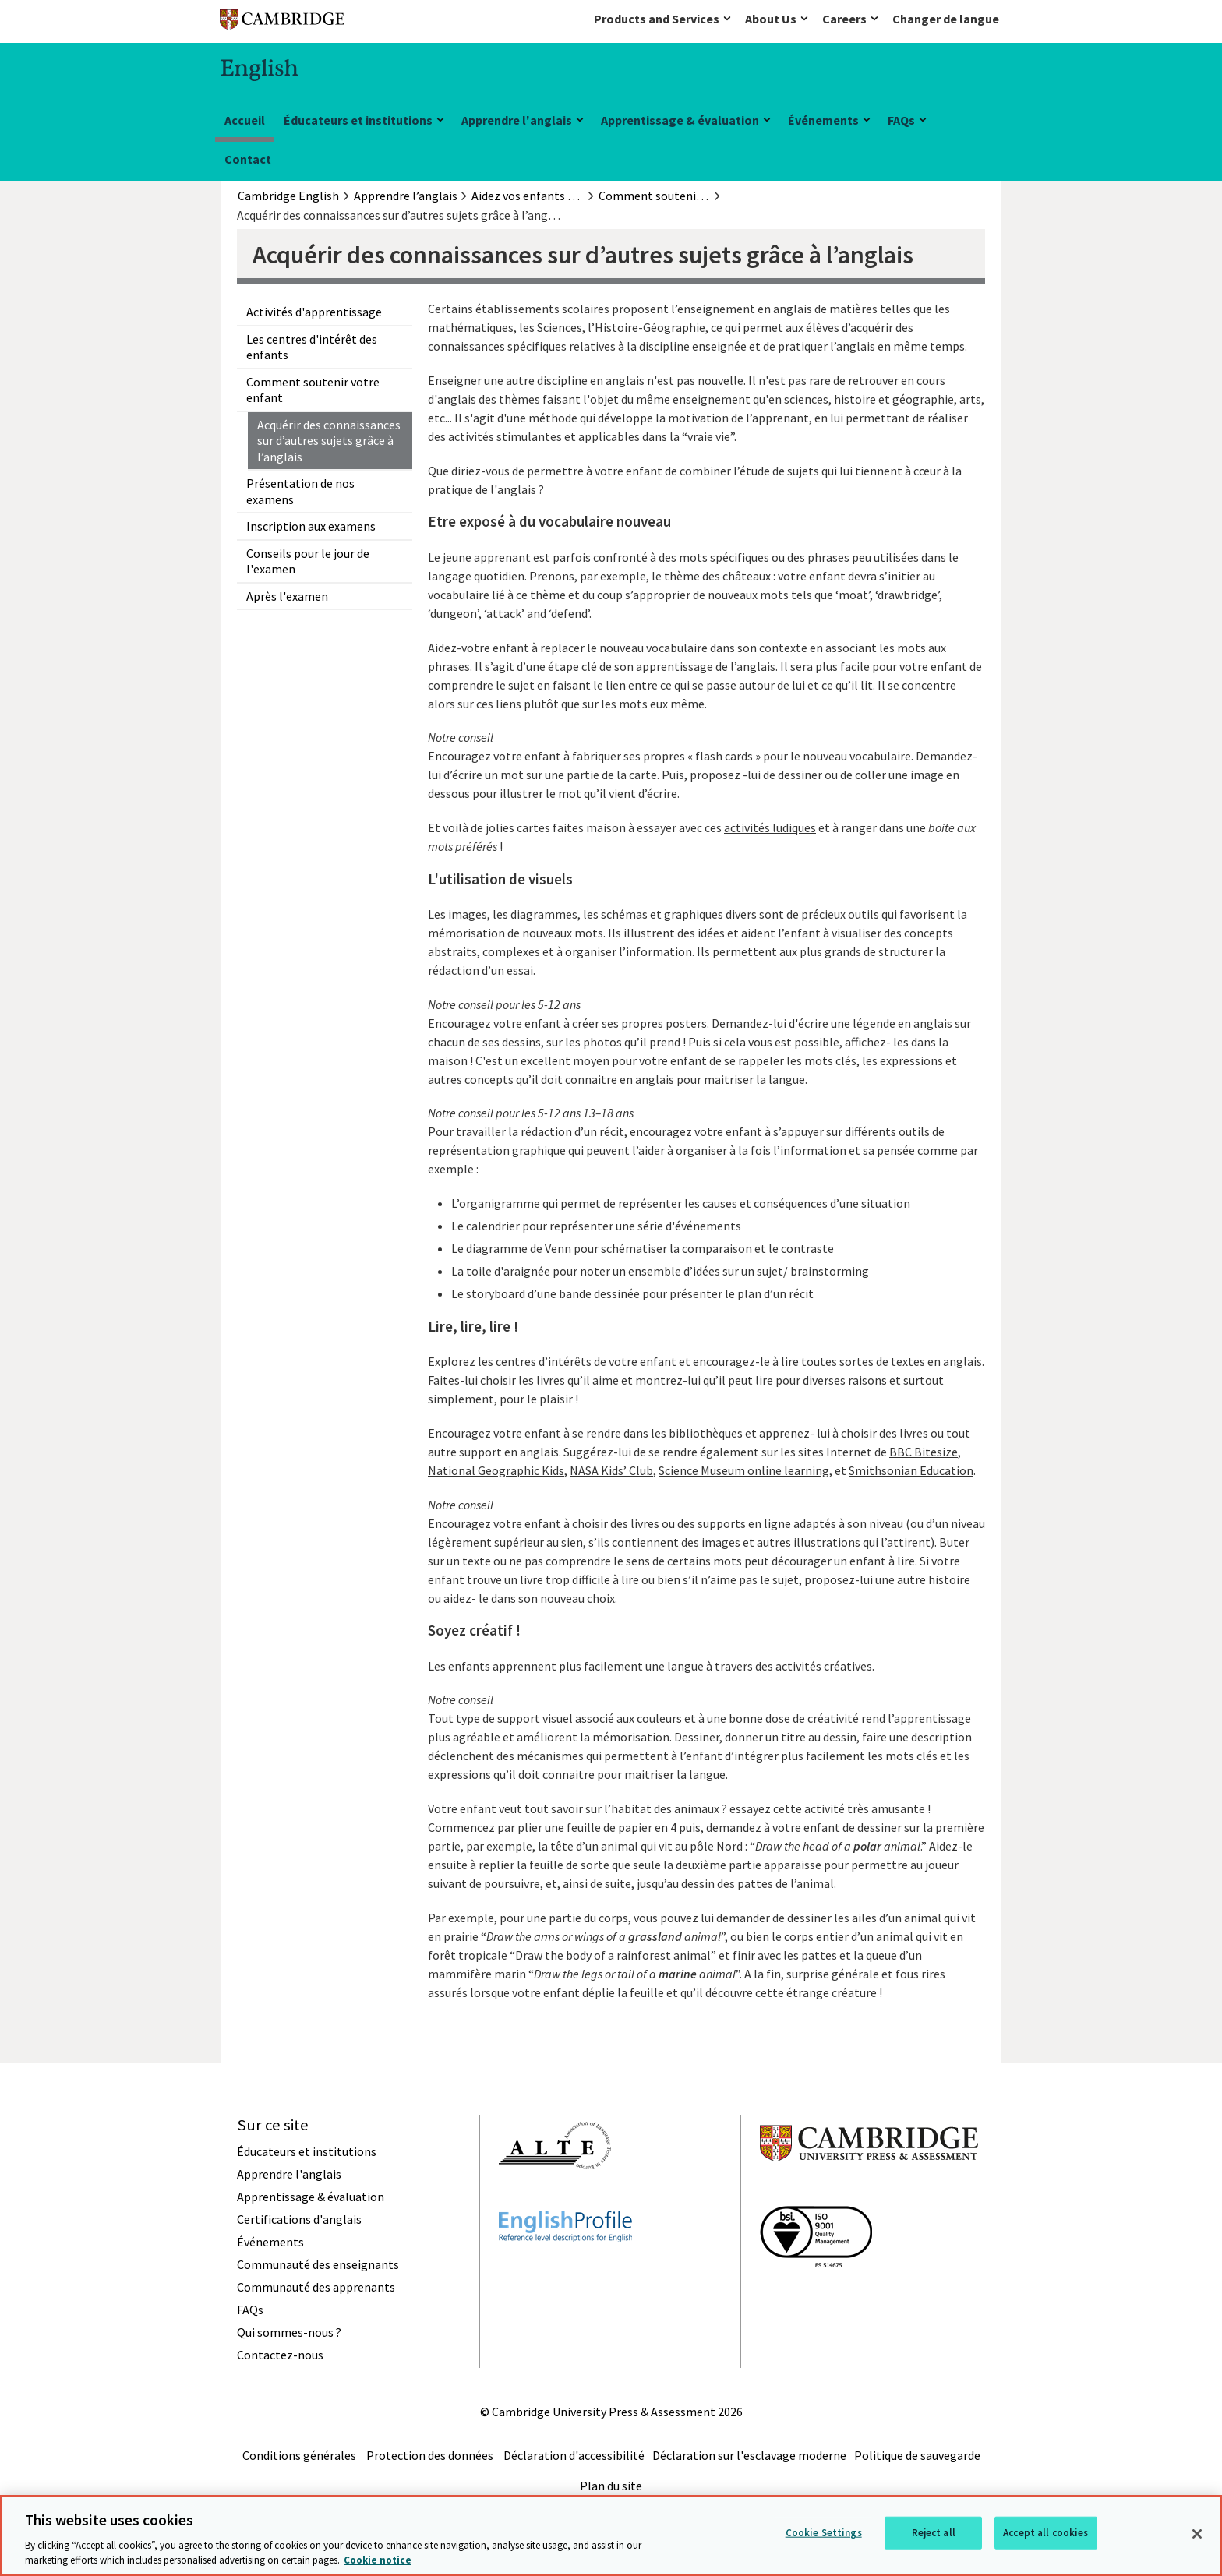 The height and width of the screenshot is (2576, 1222). What do you see at coordinates (329, 440) in the screenshot?
I see `Acquérir des connaissances sur d’autres sujets grâce à l’anglais` at bounding box center [329, 440].